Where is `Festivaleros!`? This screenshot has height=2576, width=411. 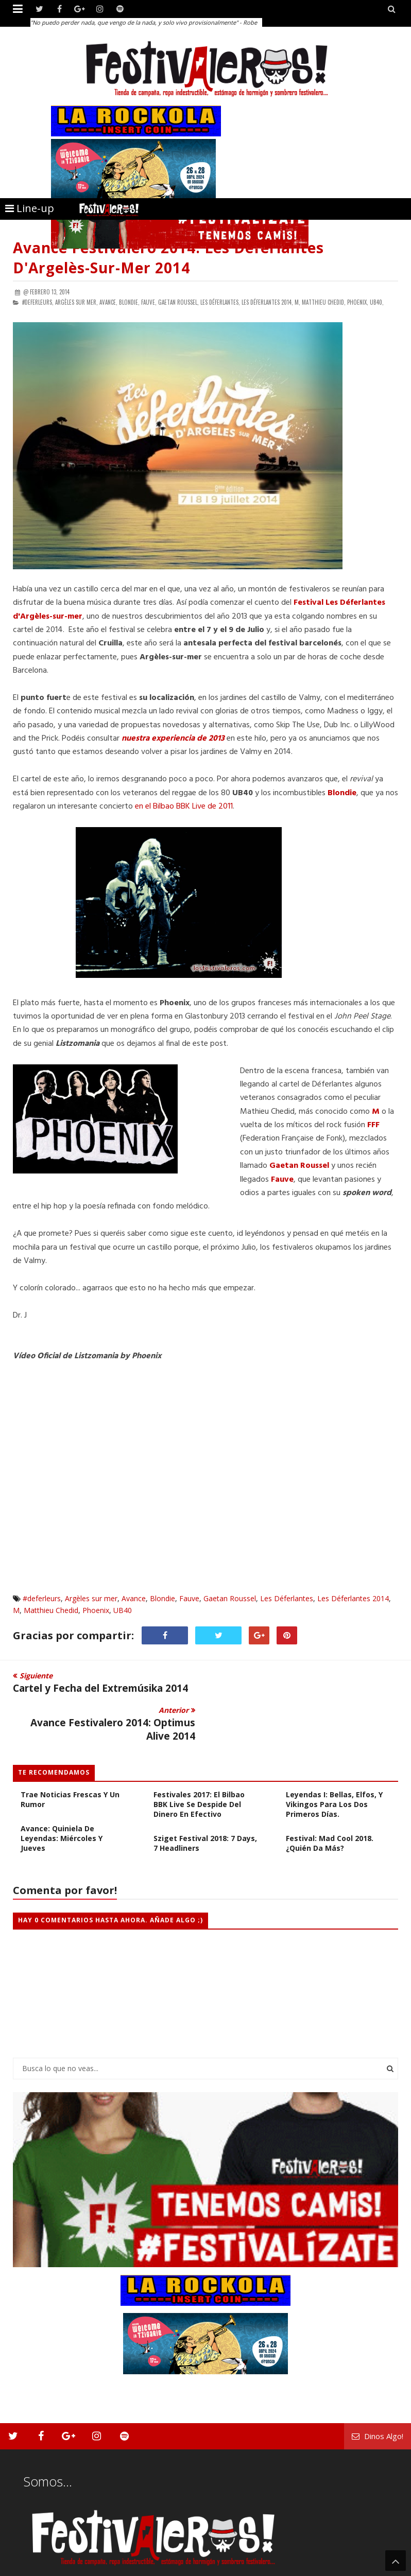
Festivaleros! is located at coordinates (31, 2567).